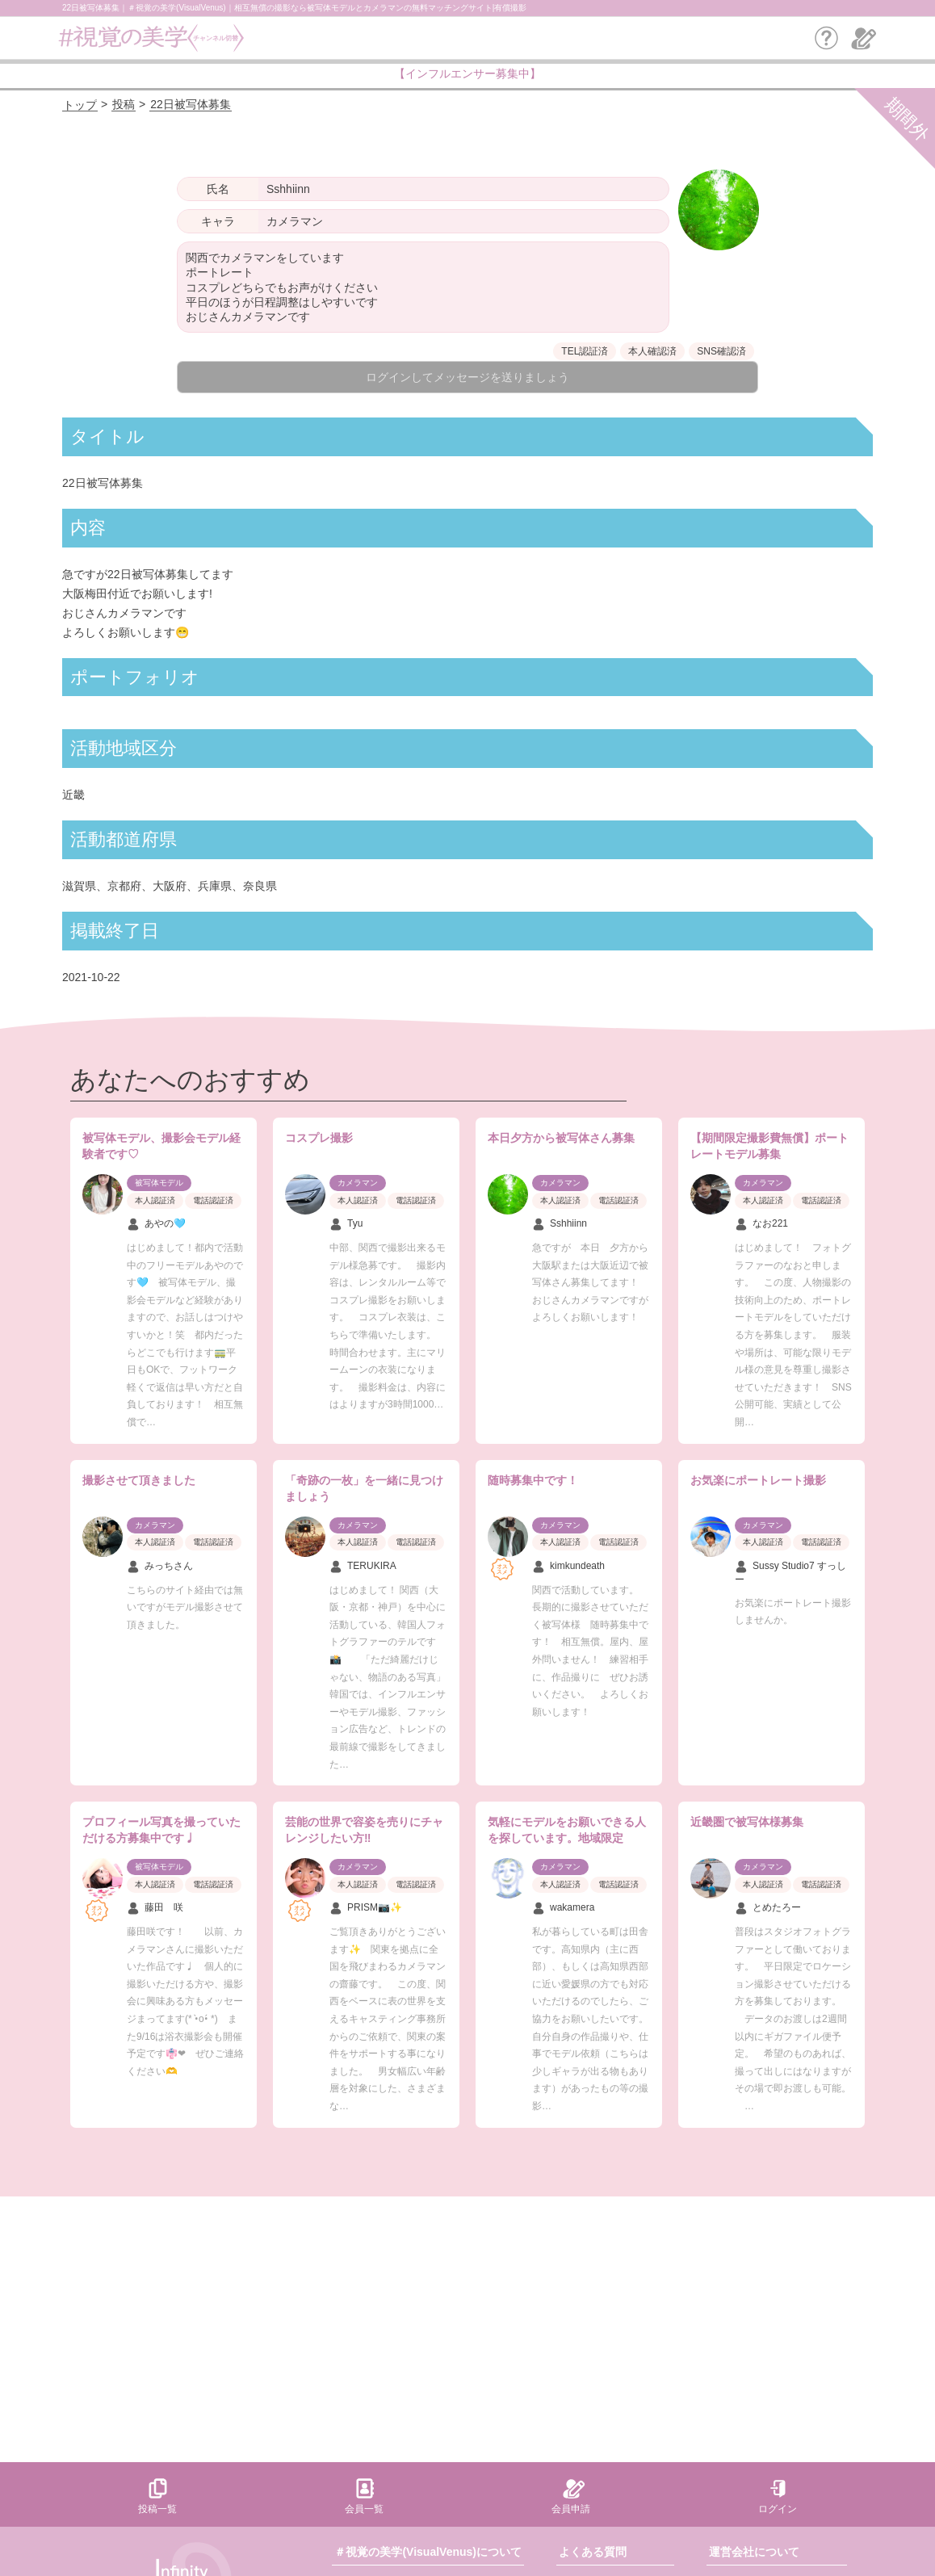 This screenshot has height=2576, width=935. I want to click on とめたろー, so click(768, 1908).